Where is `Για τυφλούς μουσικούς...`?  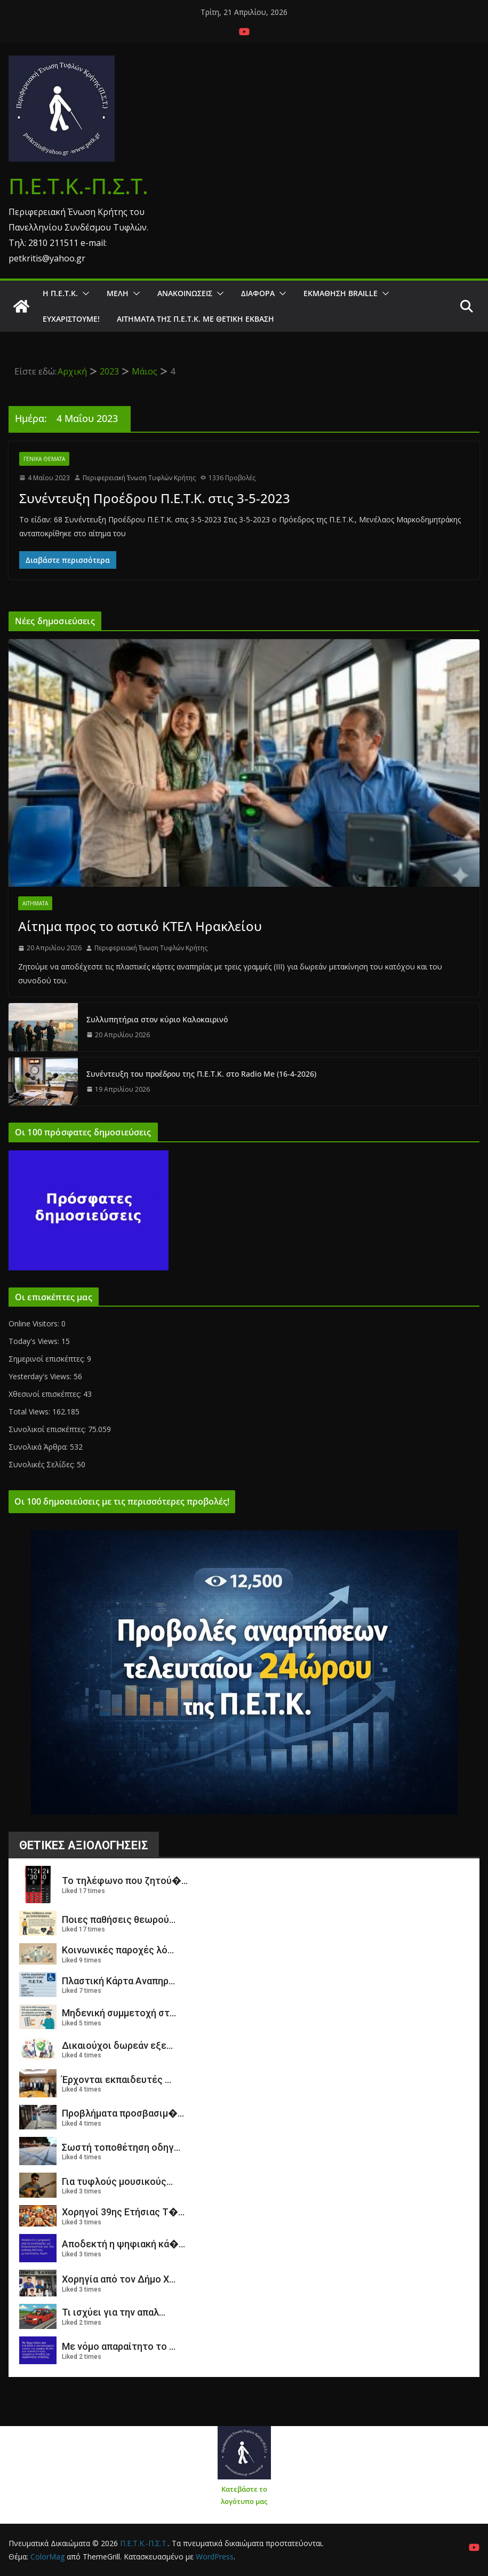 Για τυφλούς μουσικούς... is located at coordinates (117, 2181).